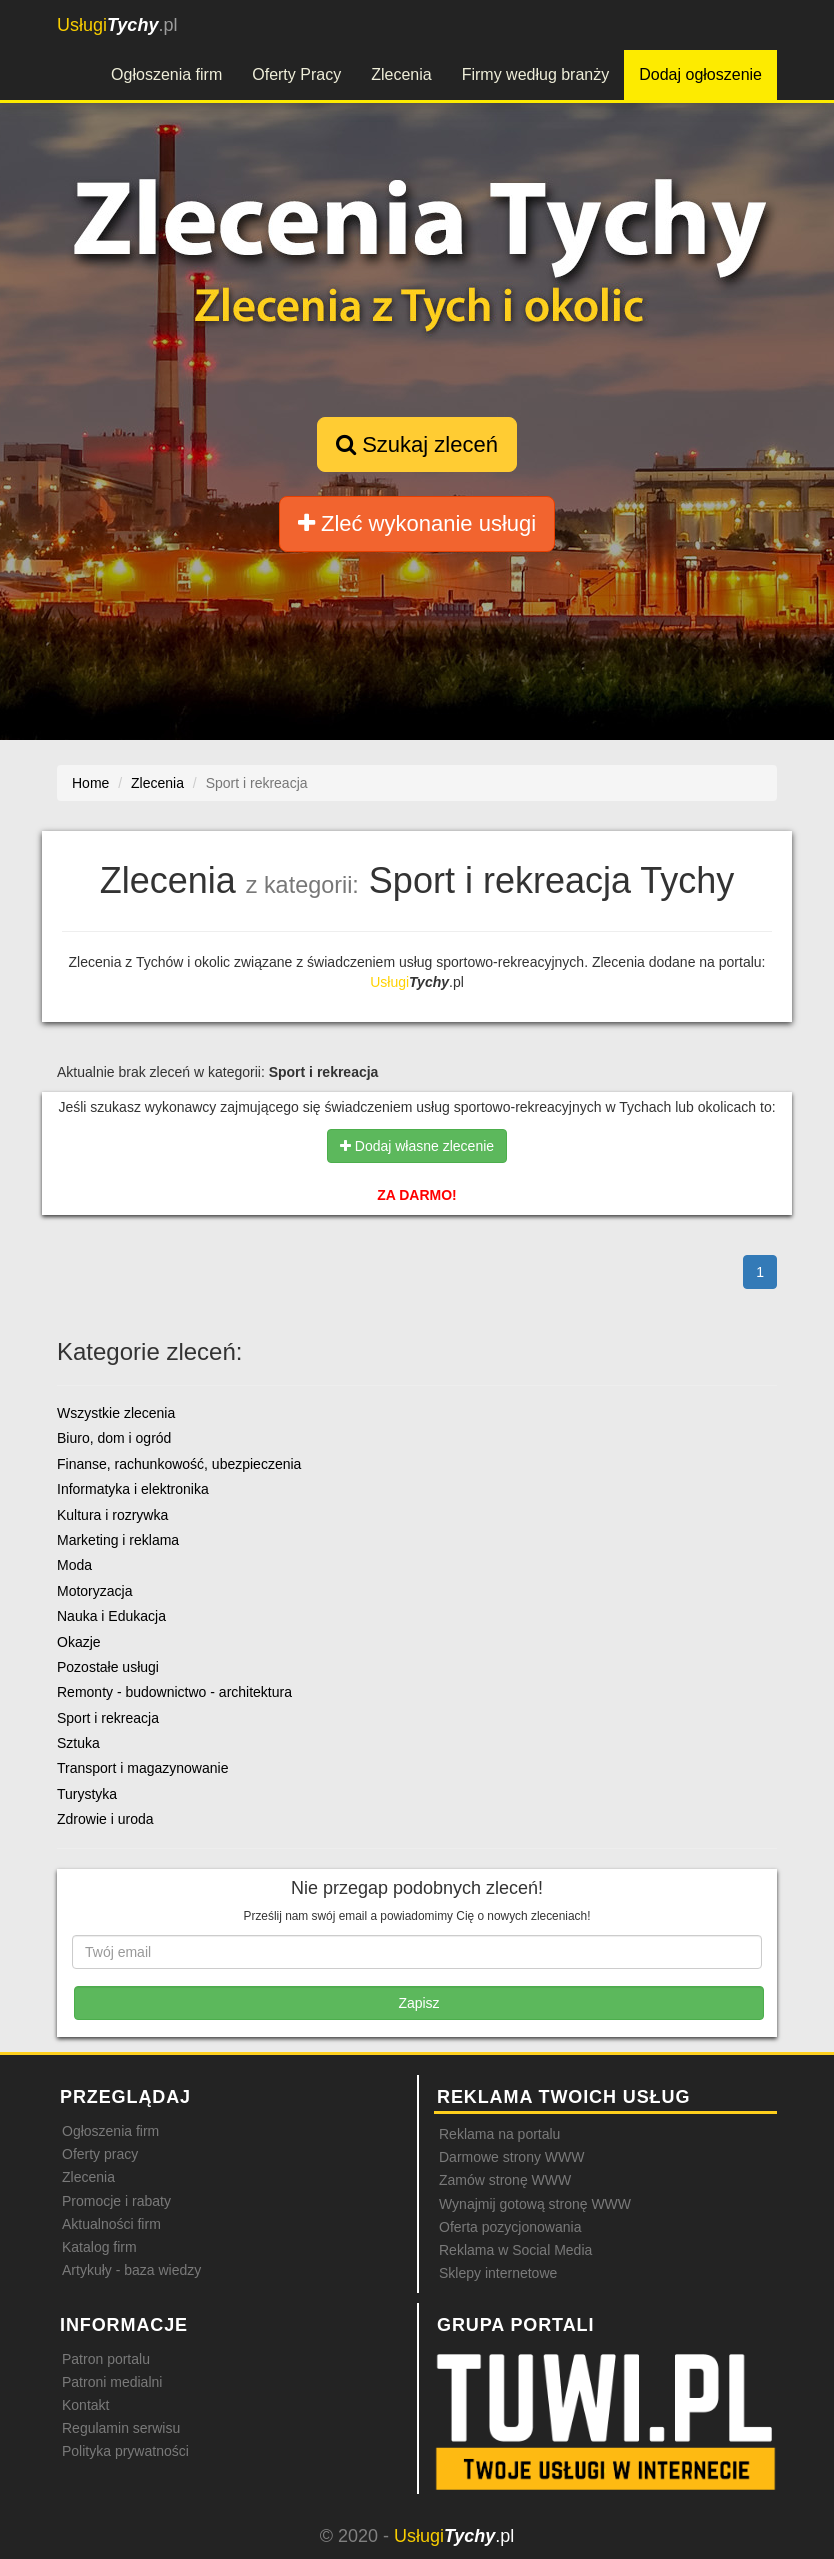 The width and height of the screenshot is (834, 2559). I want to click on Marketing i reklama, so click(118, 1540).